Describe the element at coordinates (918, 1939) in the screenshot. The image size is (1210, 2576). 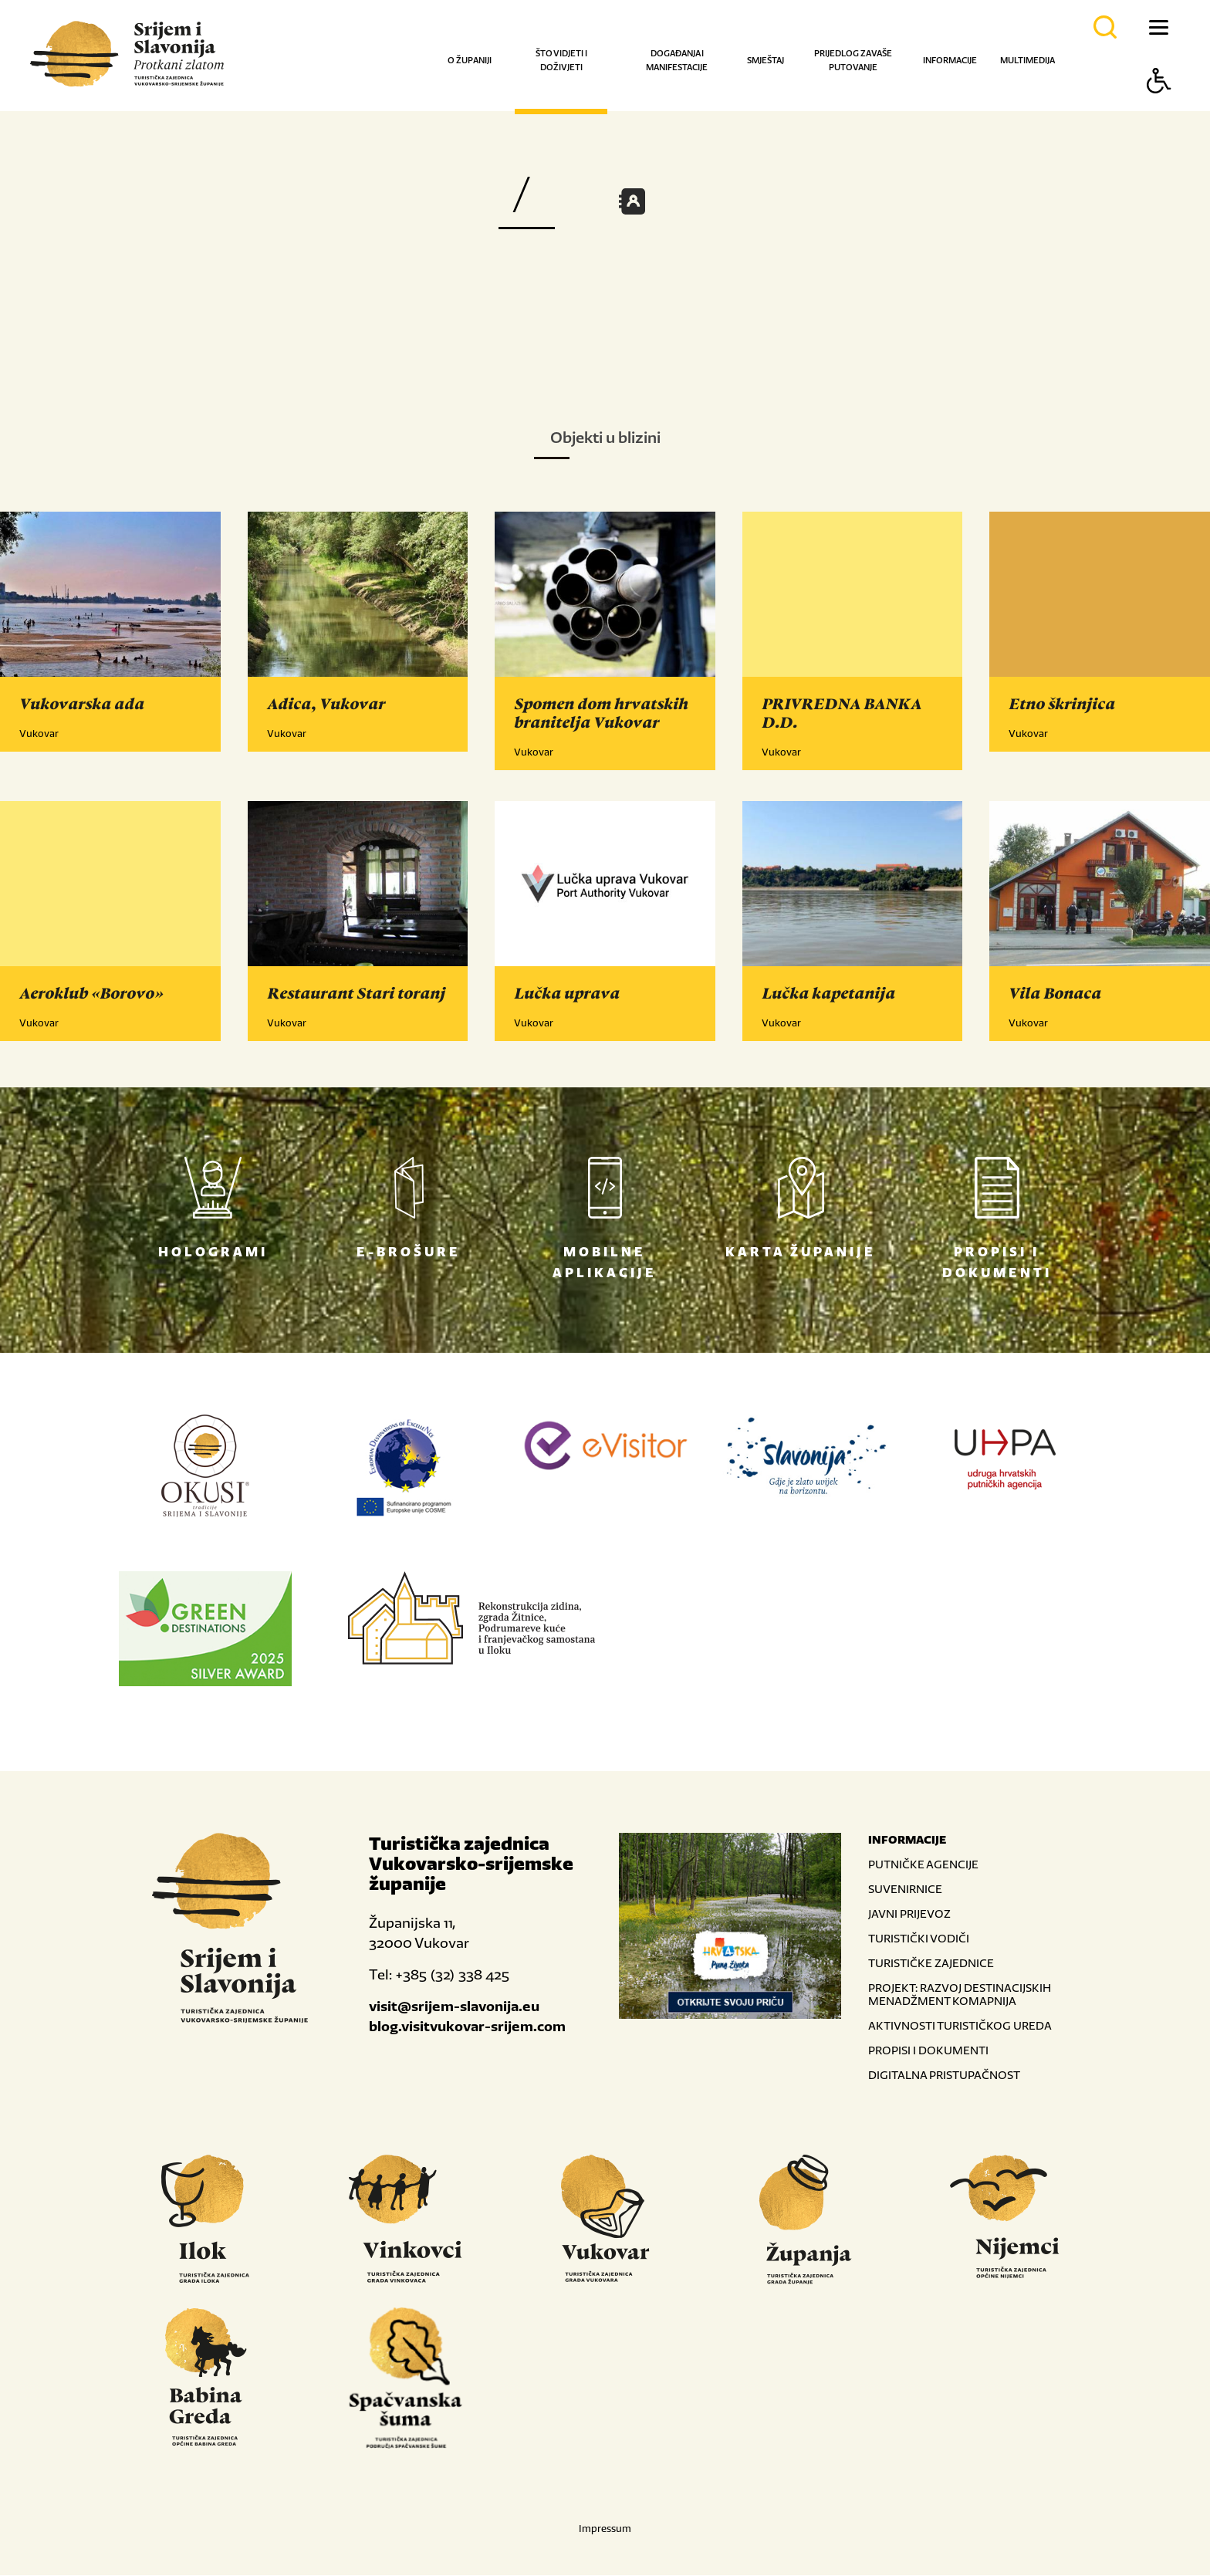
I see `TURISTIČKI VODIČI` at that location.